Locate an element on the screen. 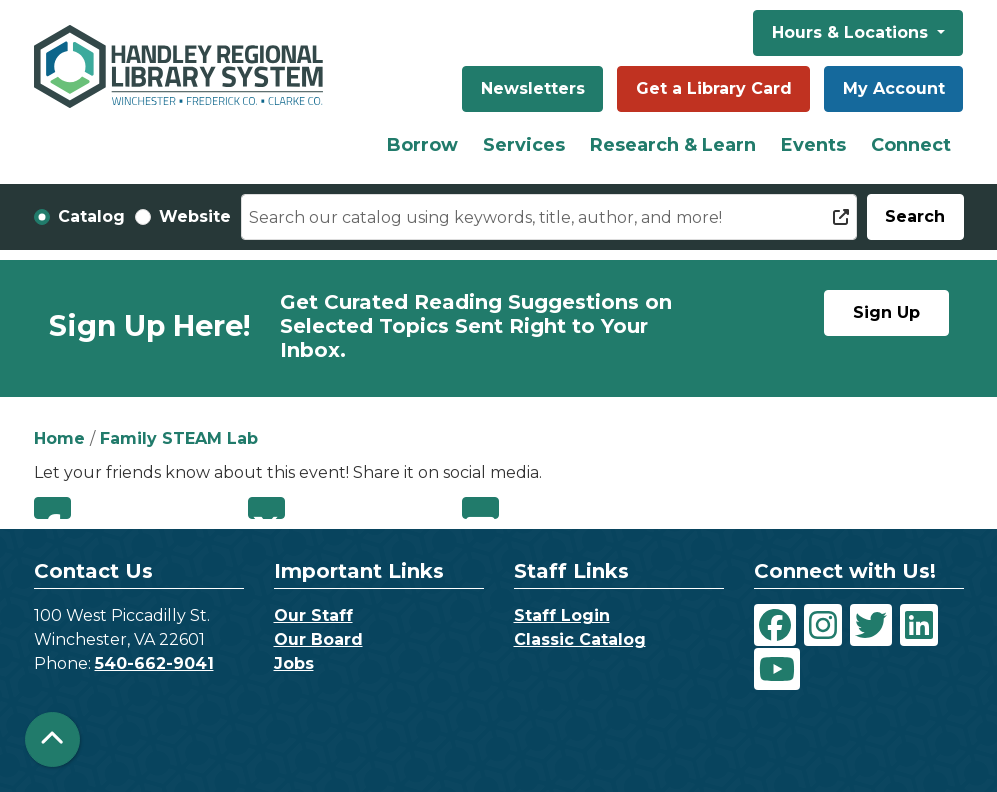  [View Handley Regional Library System on LinkedIn] is located at coordinates (919, 625).